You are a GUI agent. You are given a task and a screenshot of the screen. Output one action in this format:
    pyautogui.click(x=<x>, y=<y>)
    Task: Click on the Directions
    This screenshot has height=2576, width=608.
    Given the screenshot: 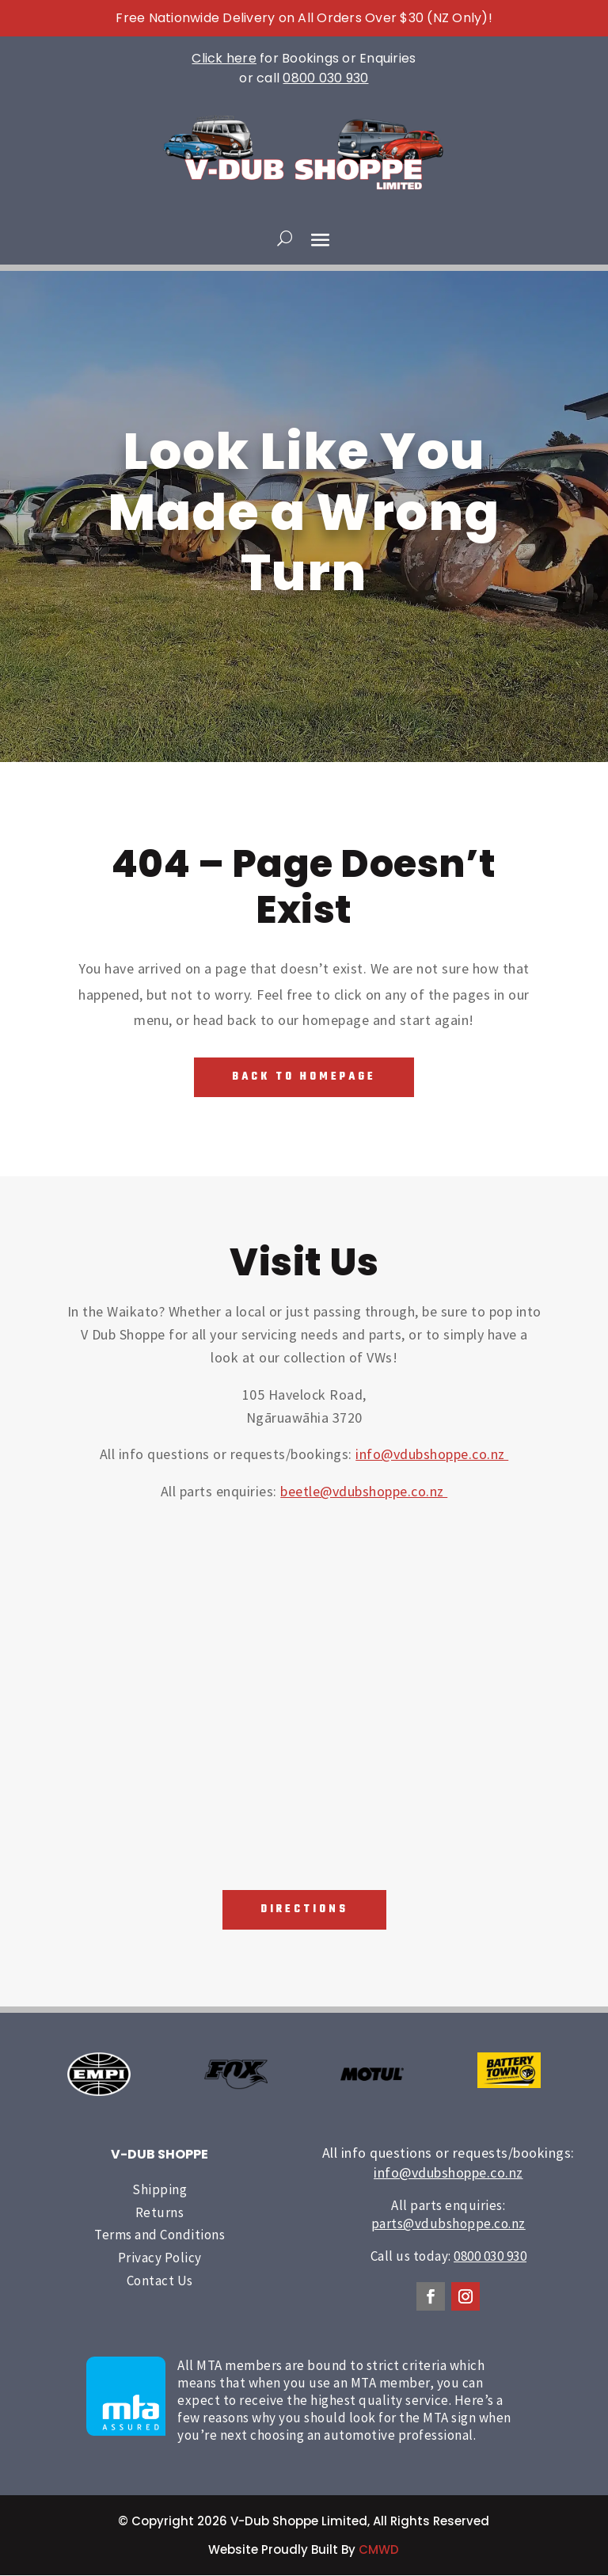 What is the action you would take?
    pyautogui.click(x=304, y=1910)
    